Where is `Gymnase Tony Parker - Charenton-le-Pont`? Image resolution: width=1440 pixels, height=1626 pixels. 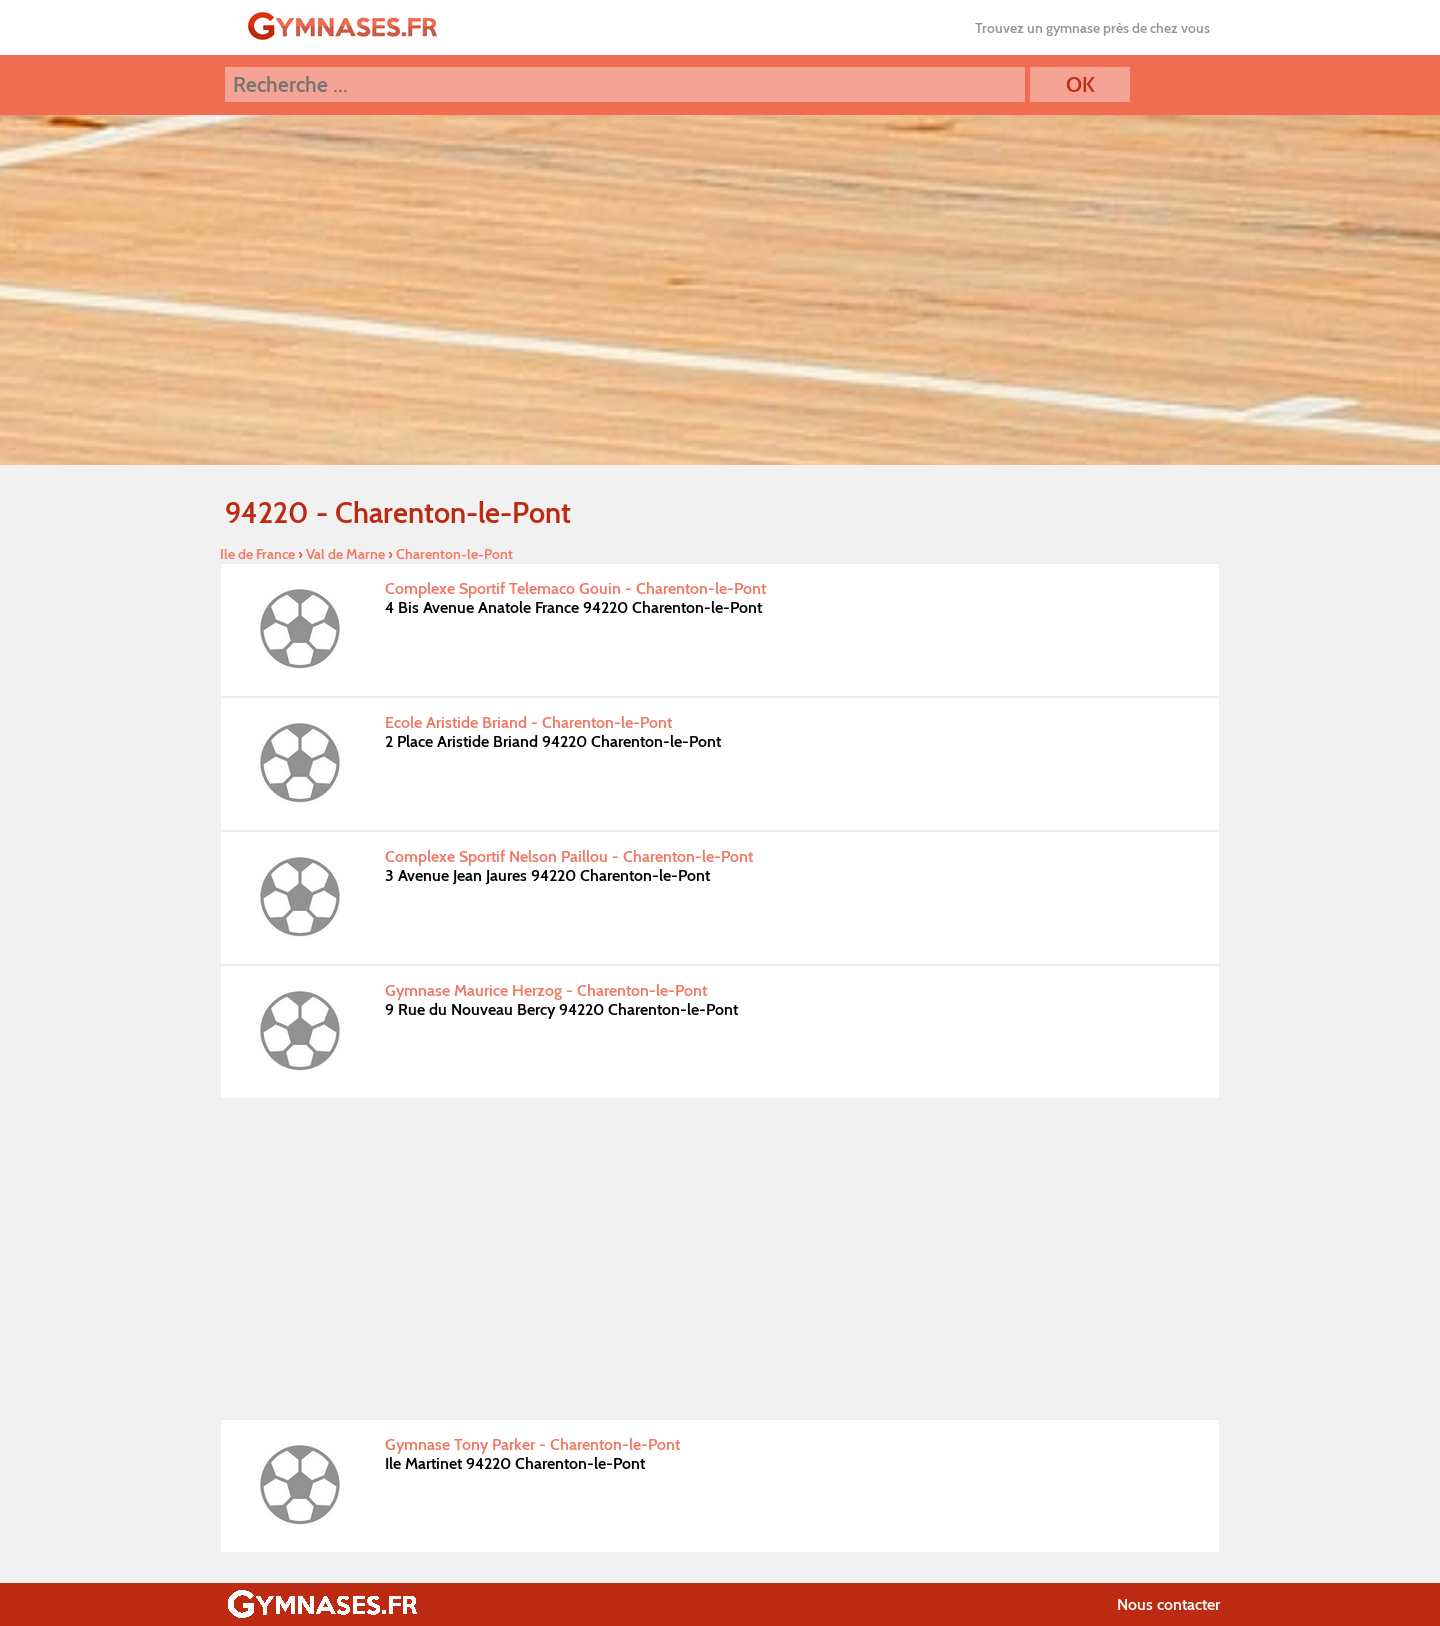 Gymnase Tony Parker - Charenton-le-Pont is located at coordinates (532, 1444).